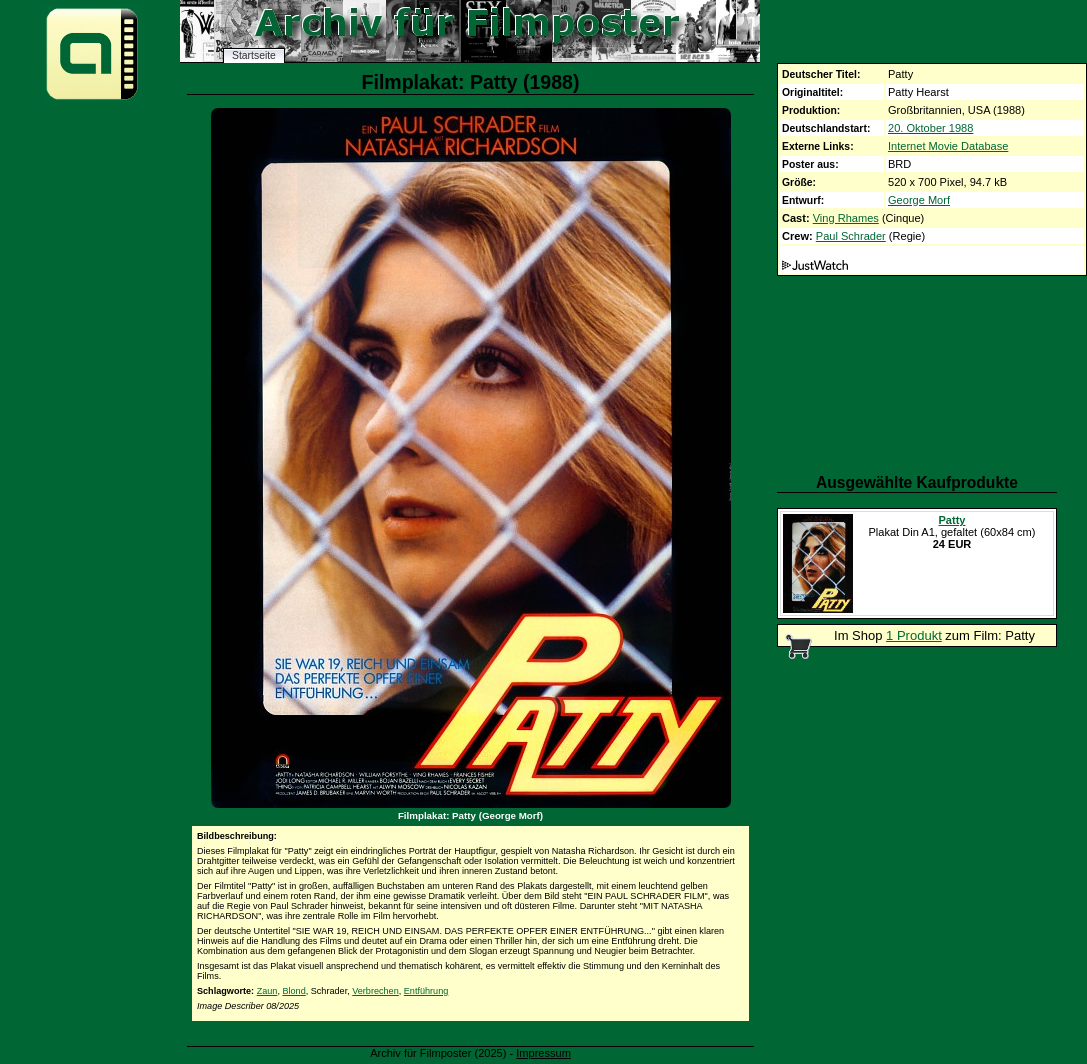 This screenshot has width=1087, height=1064. I want to click on Entführung, so click(426, 991).